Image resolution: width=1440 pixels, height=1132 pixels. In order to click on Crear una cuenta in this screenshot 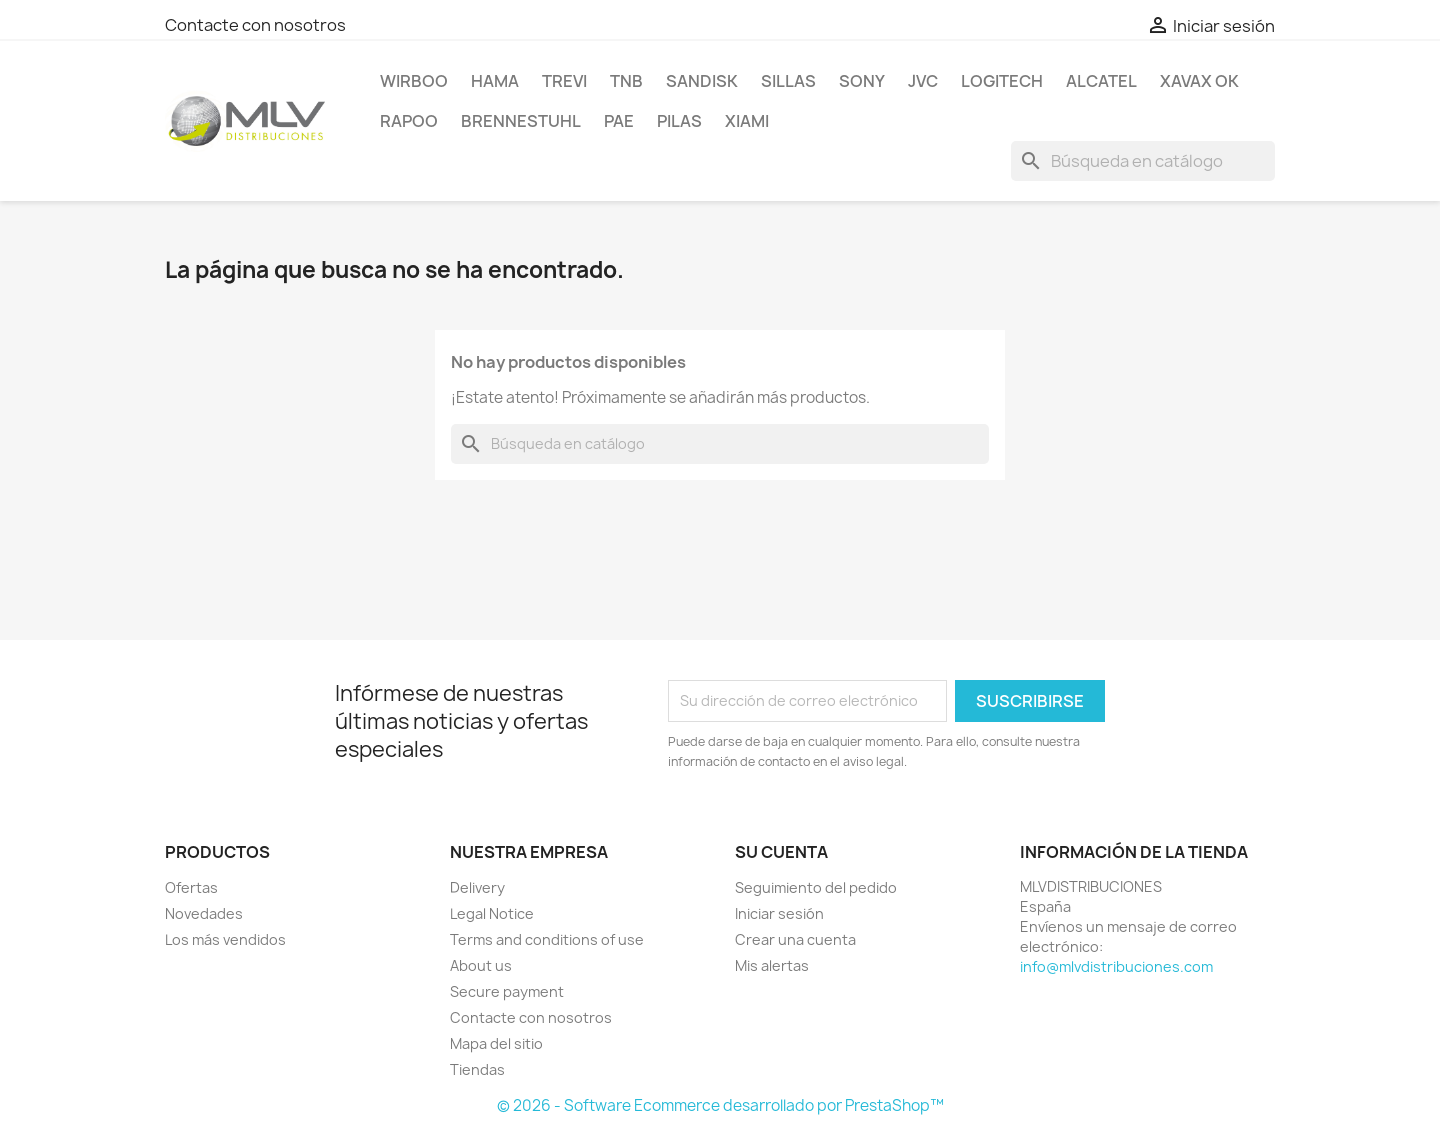, I will do `click(795, 939)`.